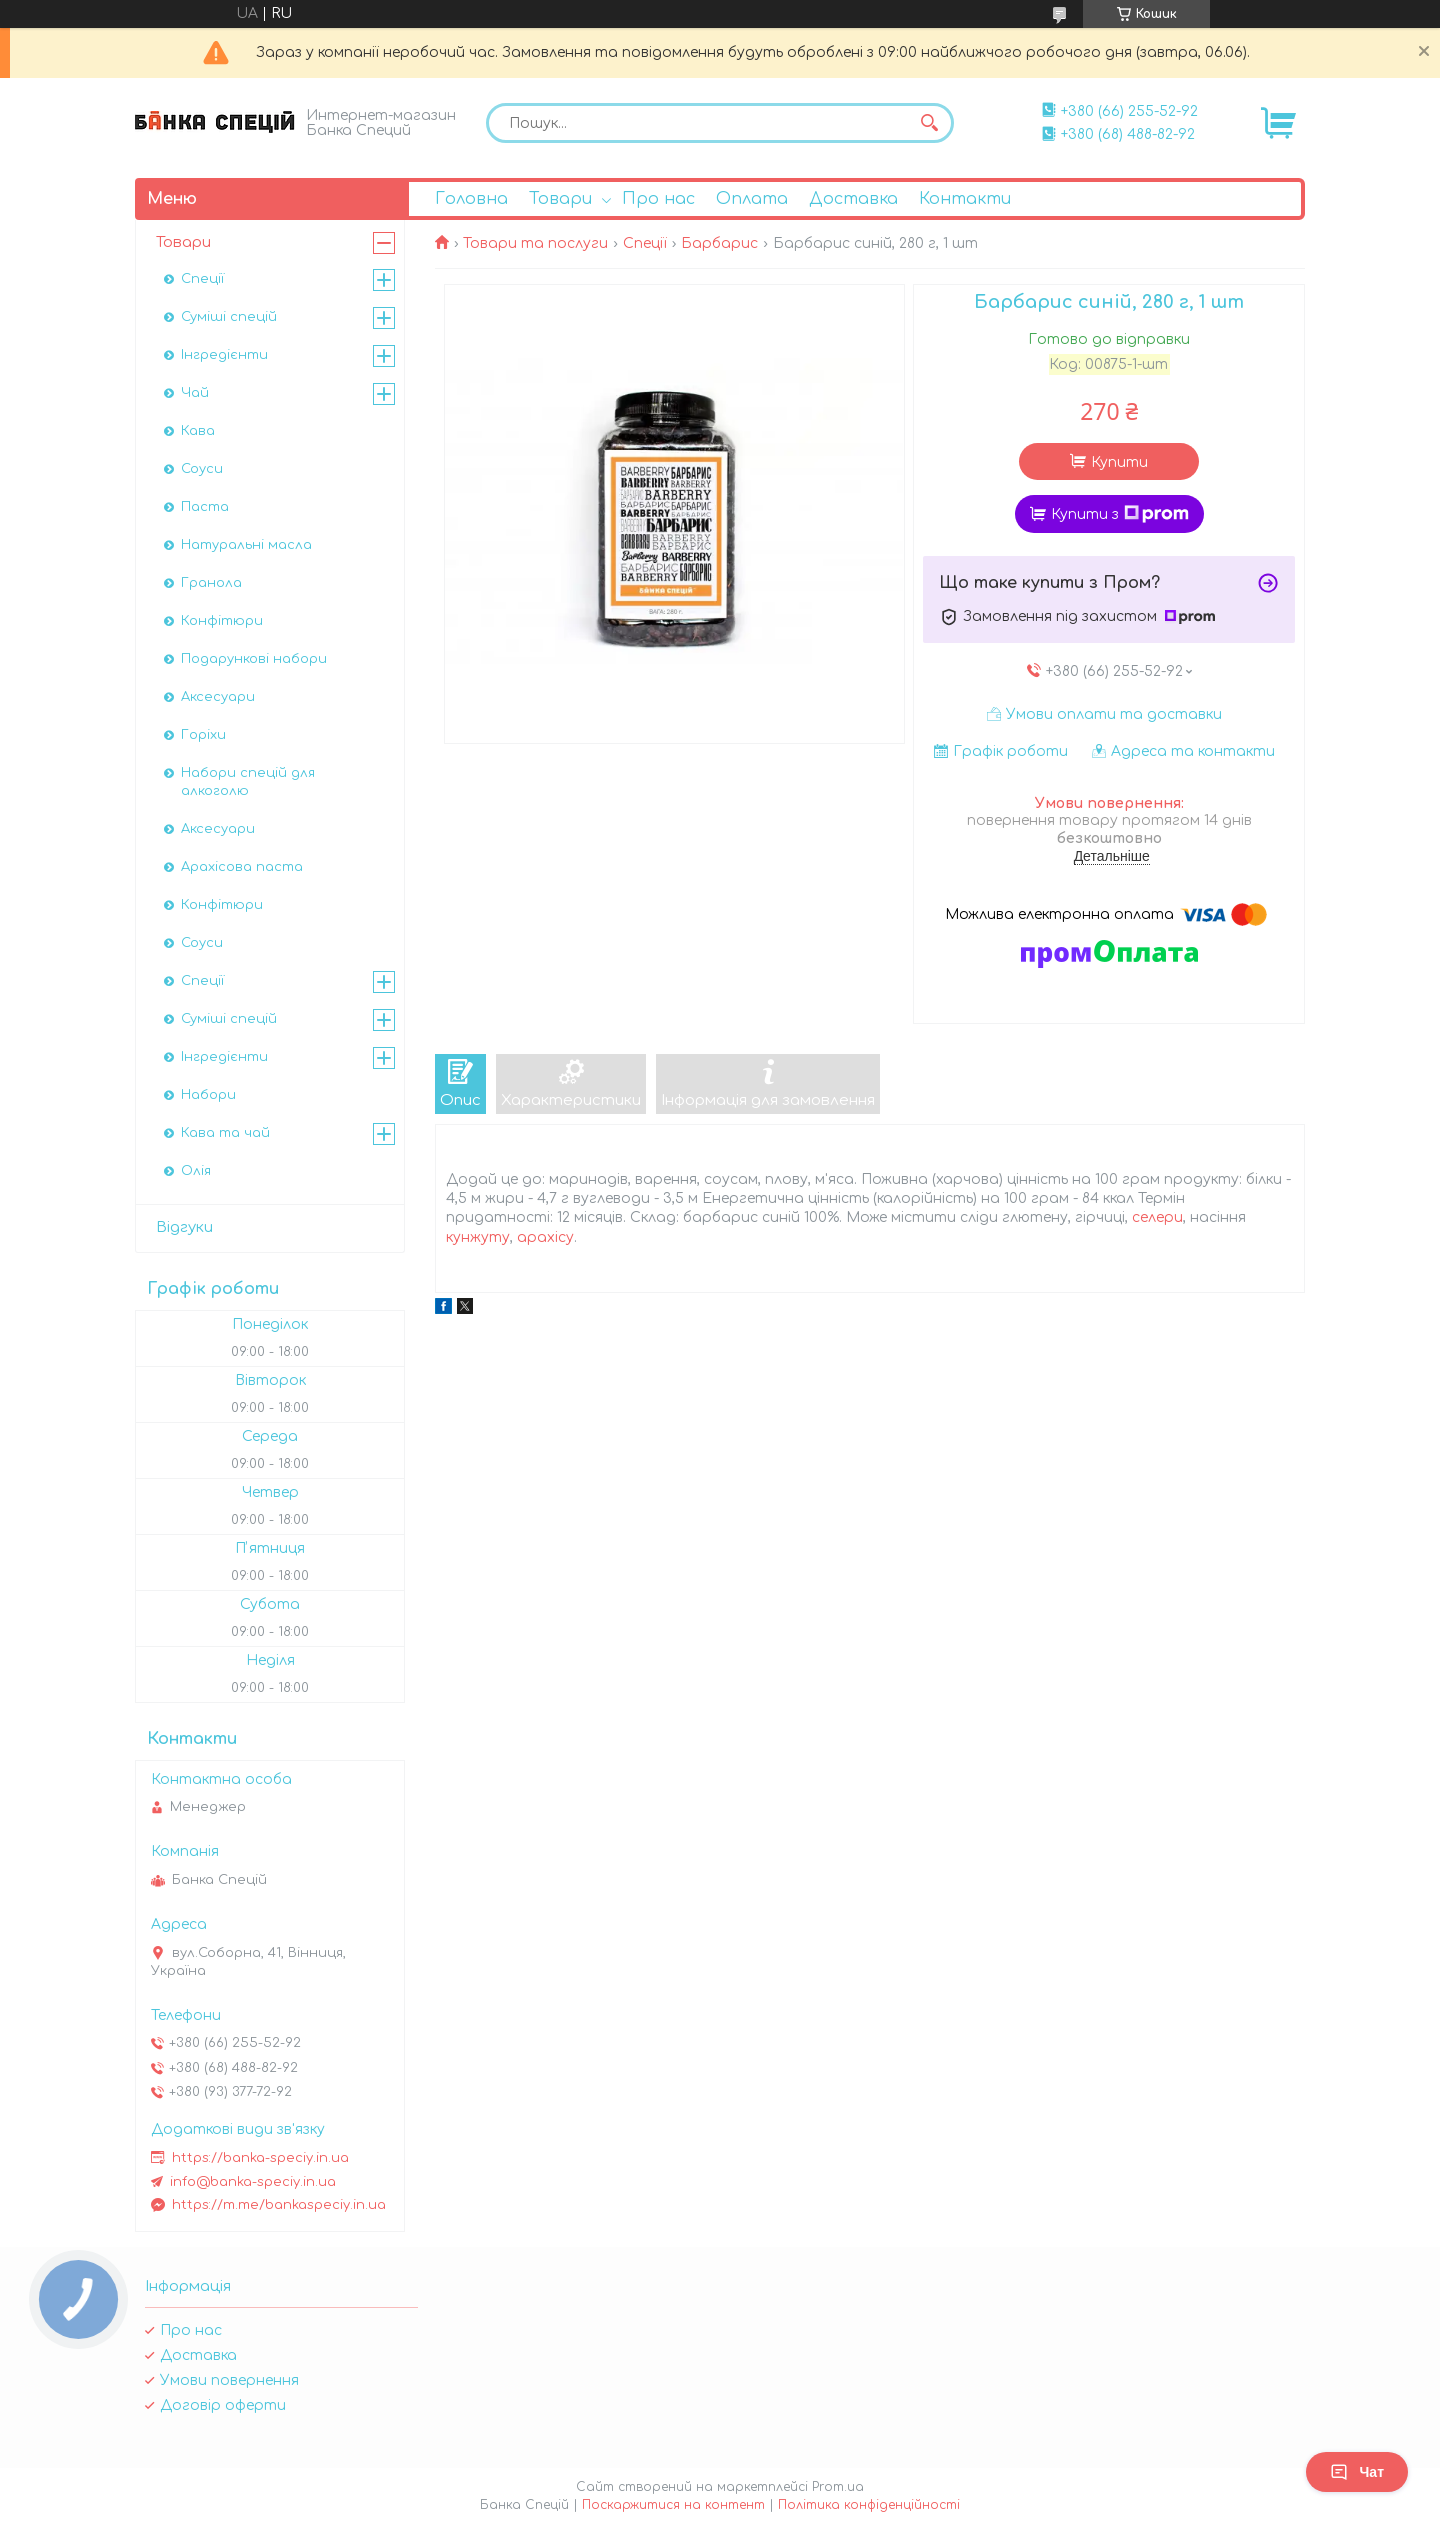 The width and height of the screenshot is (1440, 2524). I want to click on Гранола, so click(211, 583).